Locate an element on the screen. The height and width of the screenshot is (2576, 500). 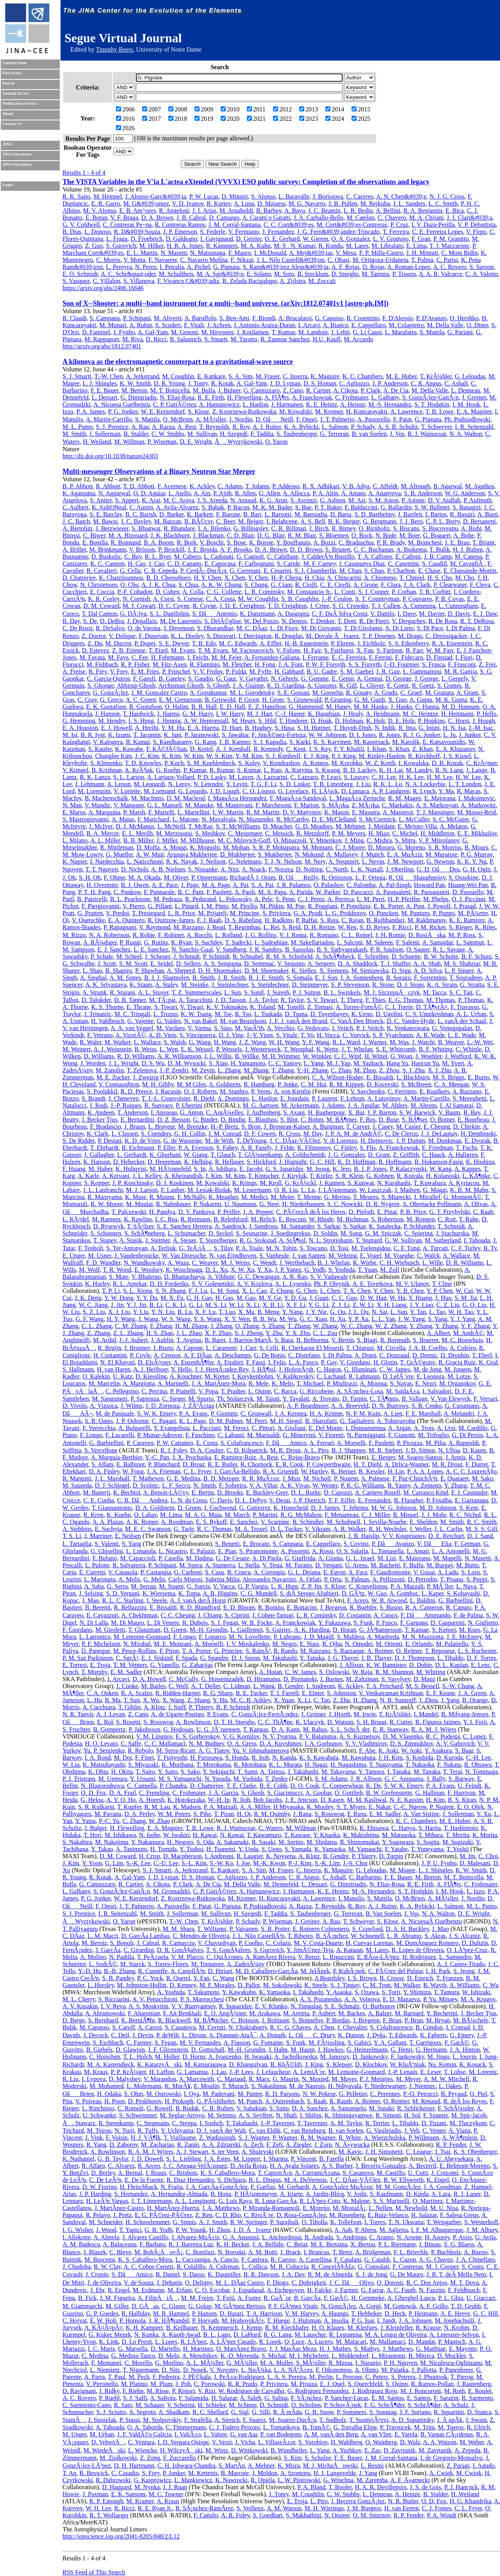
F. Pedreira is located at coordinates (166, 2376).